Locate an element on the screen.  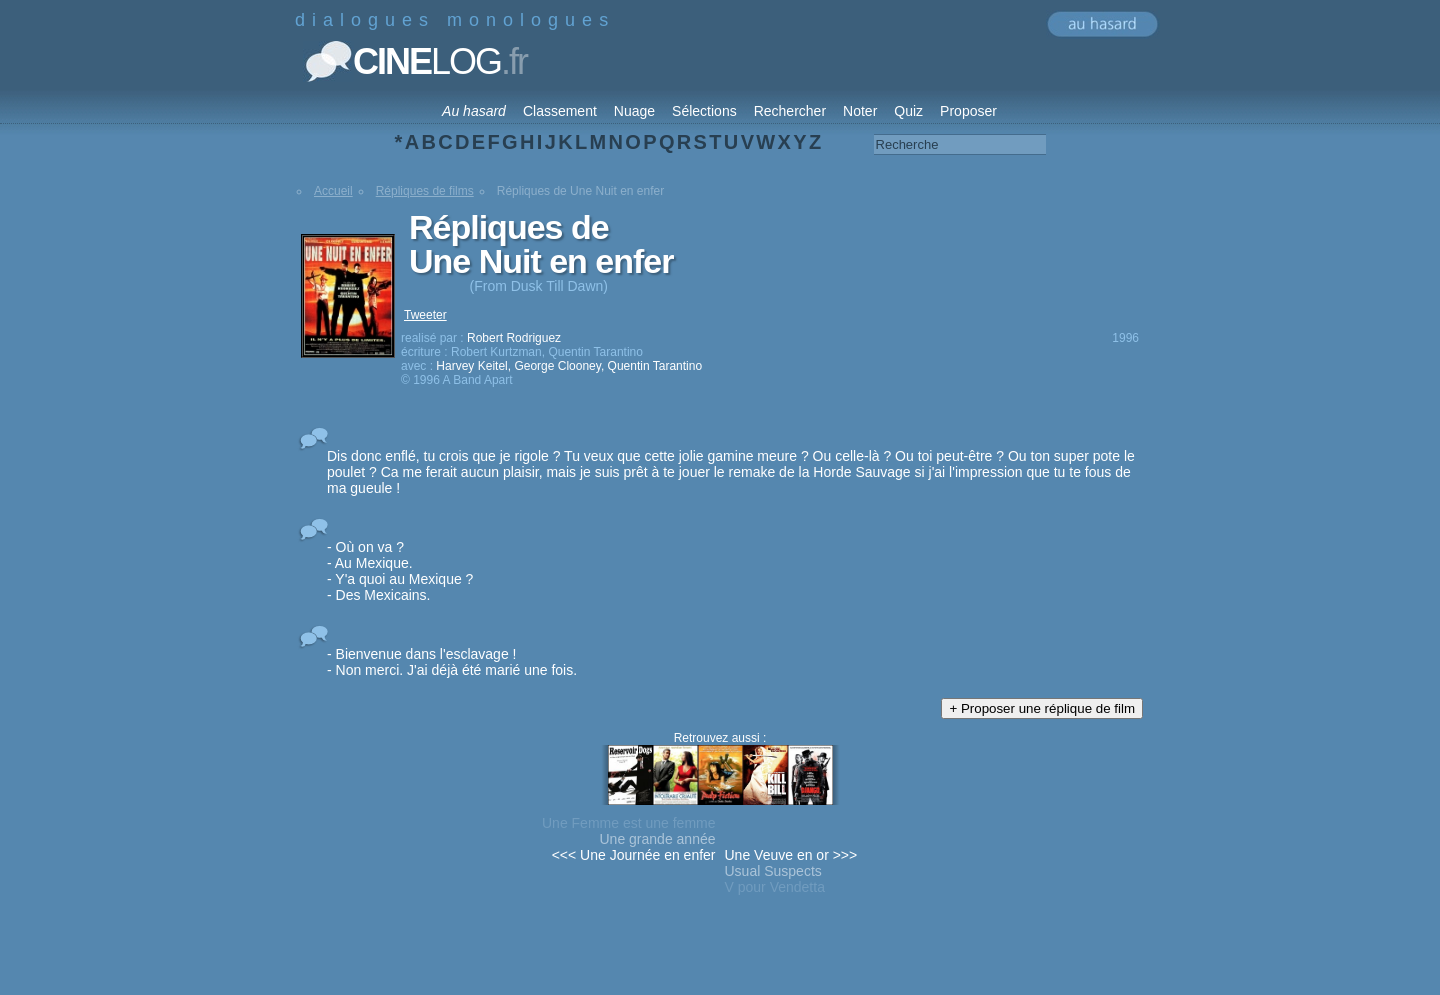
Au hasard is located at coordinates (474, 111).